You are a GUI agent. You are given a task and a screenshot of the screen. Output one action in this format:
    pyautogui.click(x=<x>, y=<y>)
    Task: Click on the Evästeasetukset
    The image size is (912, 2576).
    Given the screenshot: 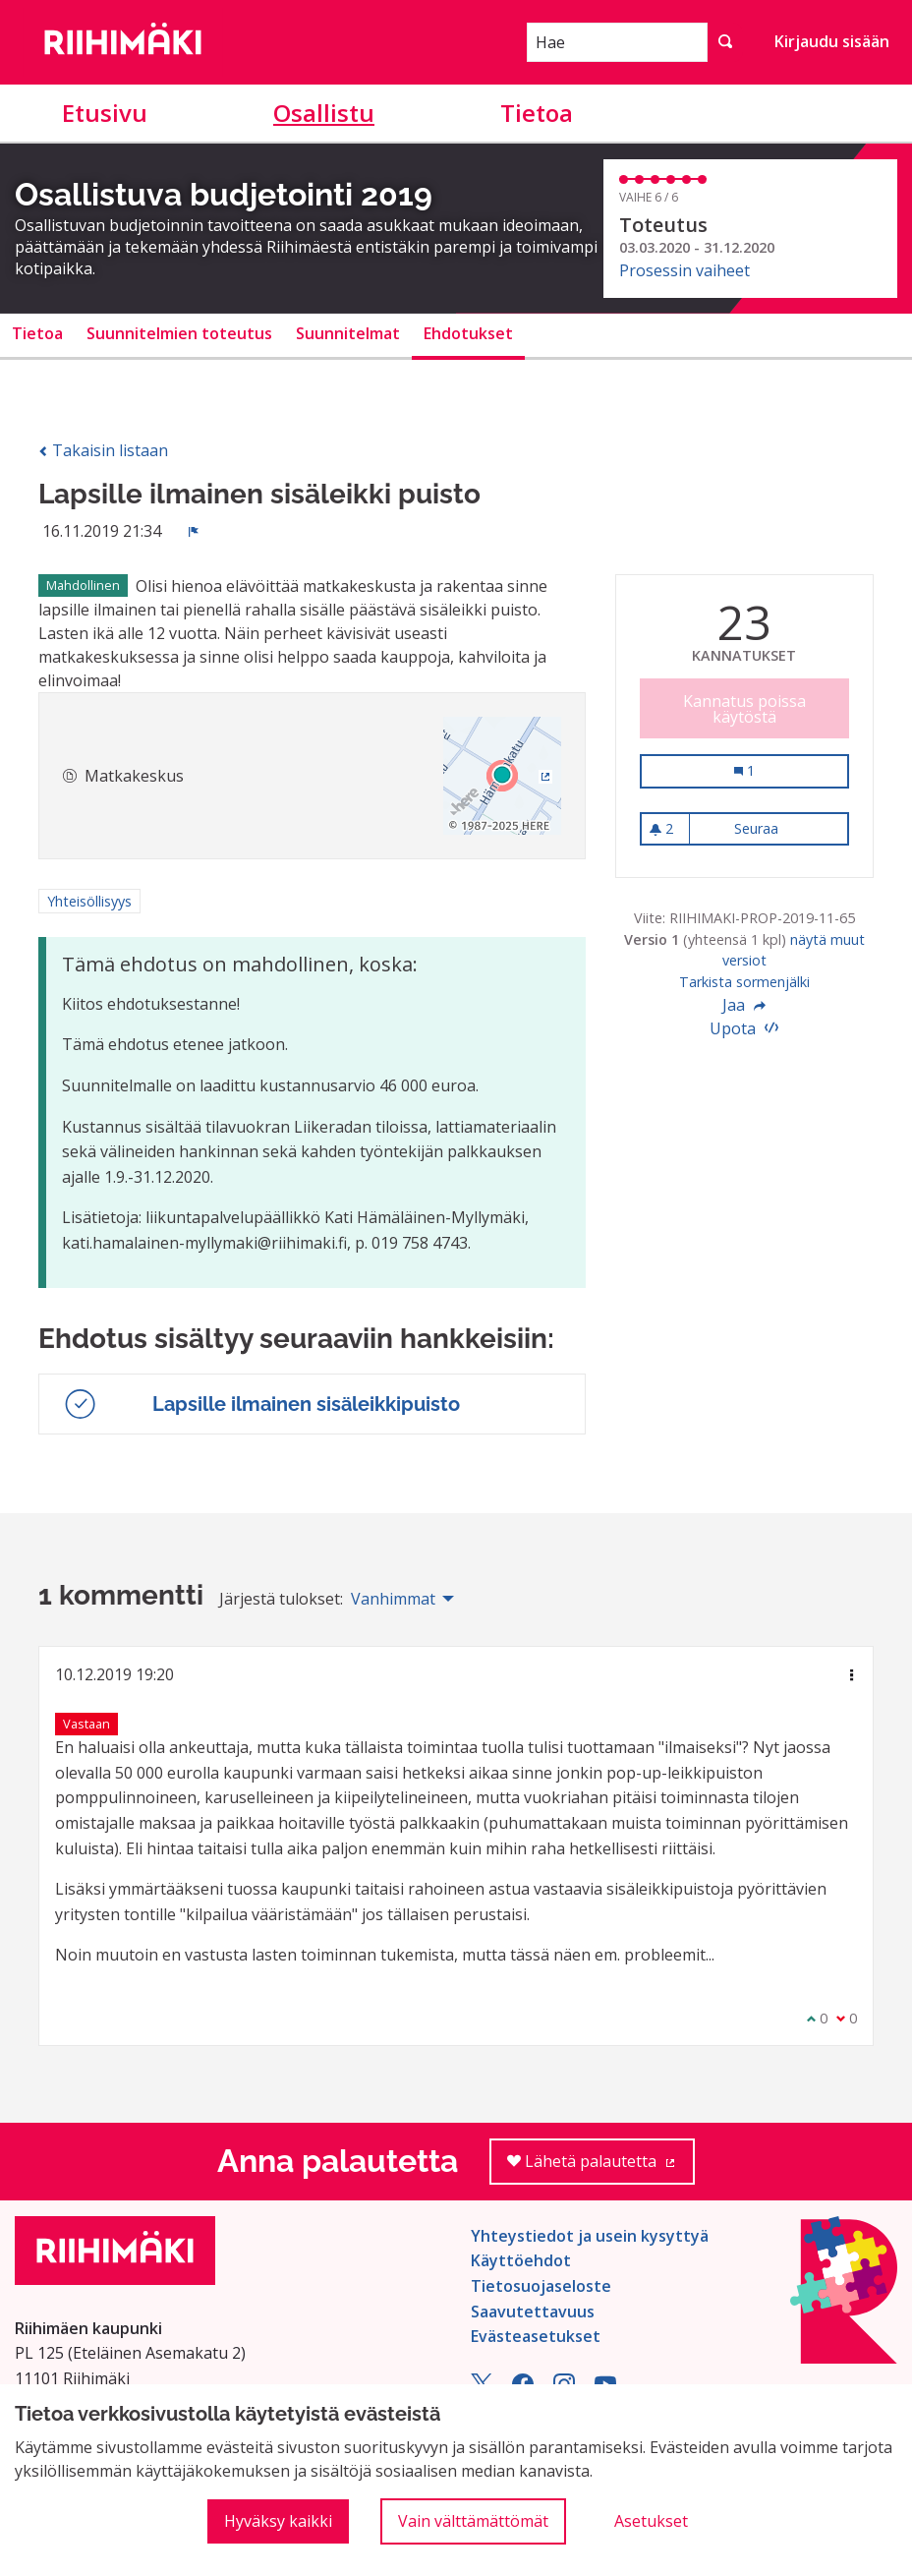 What is the action you would take?
    pyautogui.click(x=535, y=2336)
    